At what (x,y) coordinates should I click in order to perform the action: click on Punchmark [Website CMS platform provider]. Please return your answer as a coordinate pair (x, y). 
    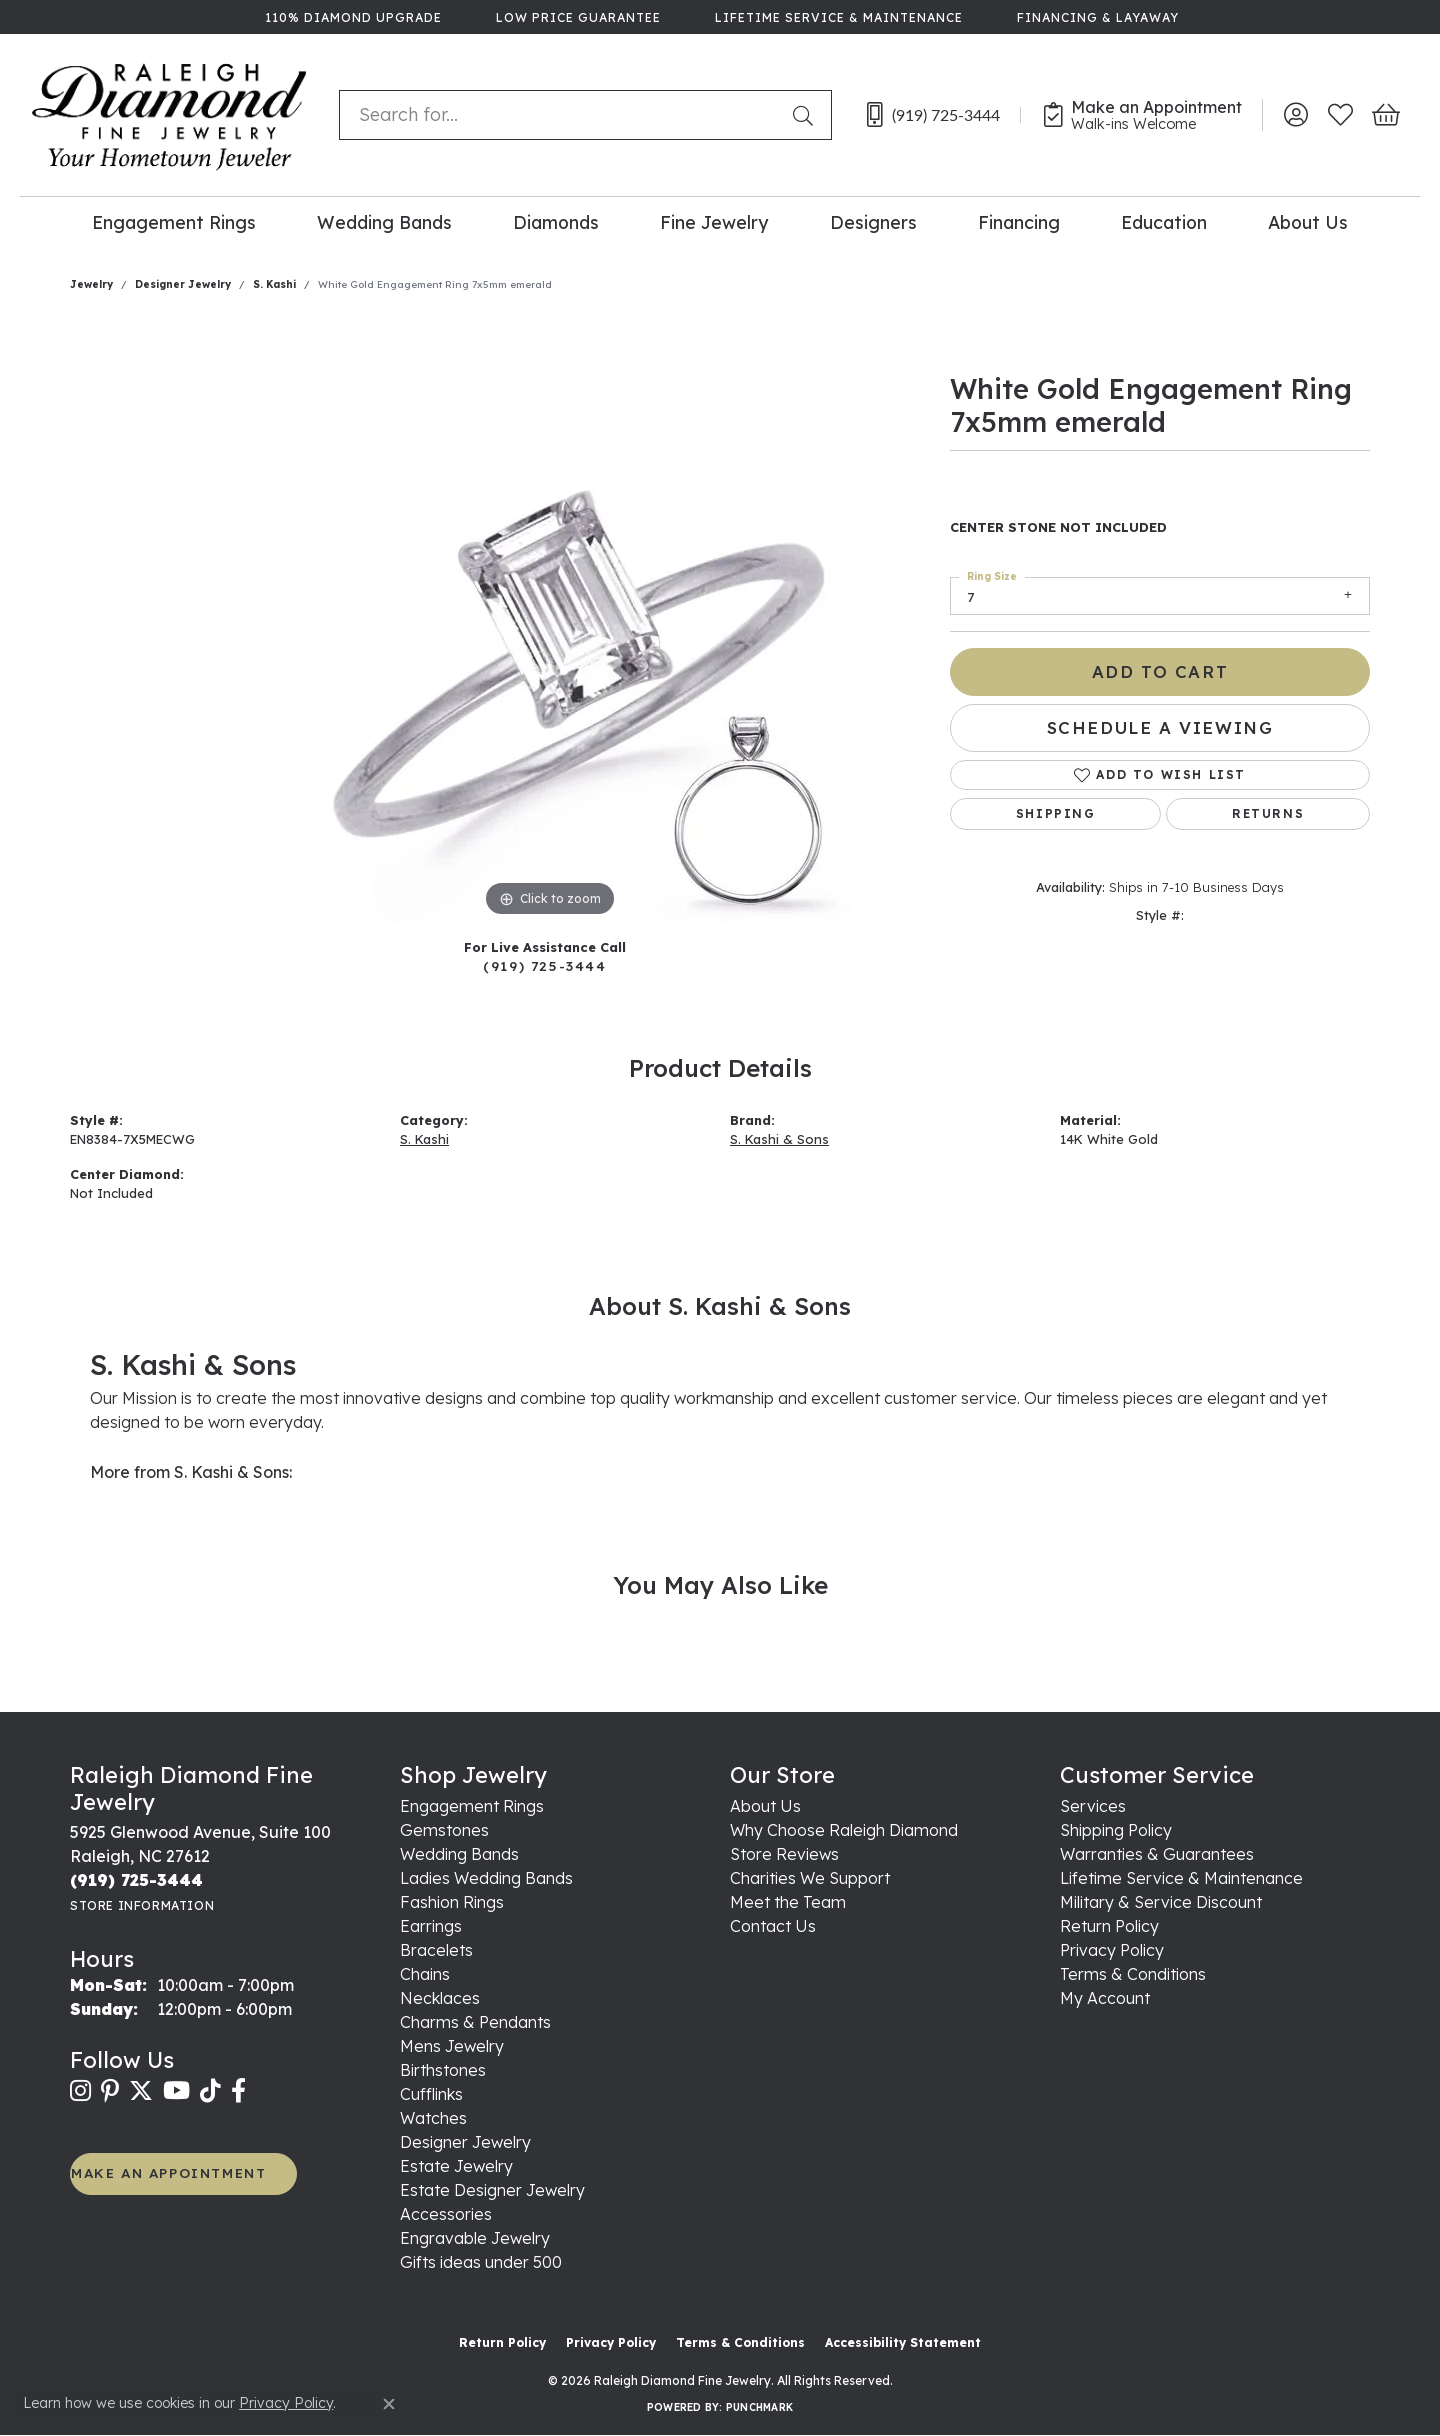
    Looking at the image, I should click on (759, 2407).